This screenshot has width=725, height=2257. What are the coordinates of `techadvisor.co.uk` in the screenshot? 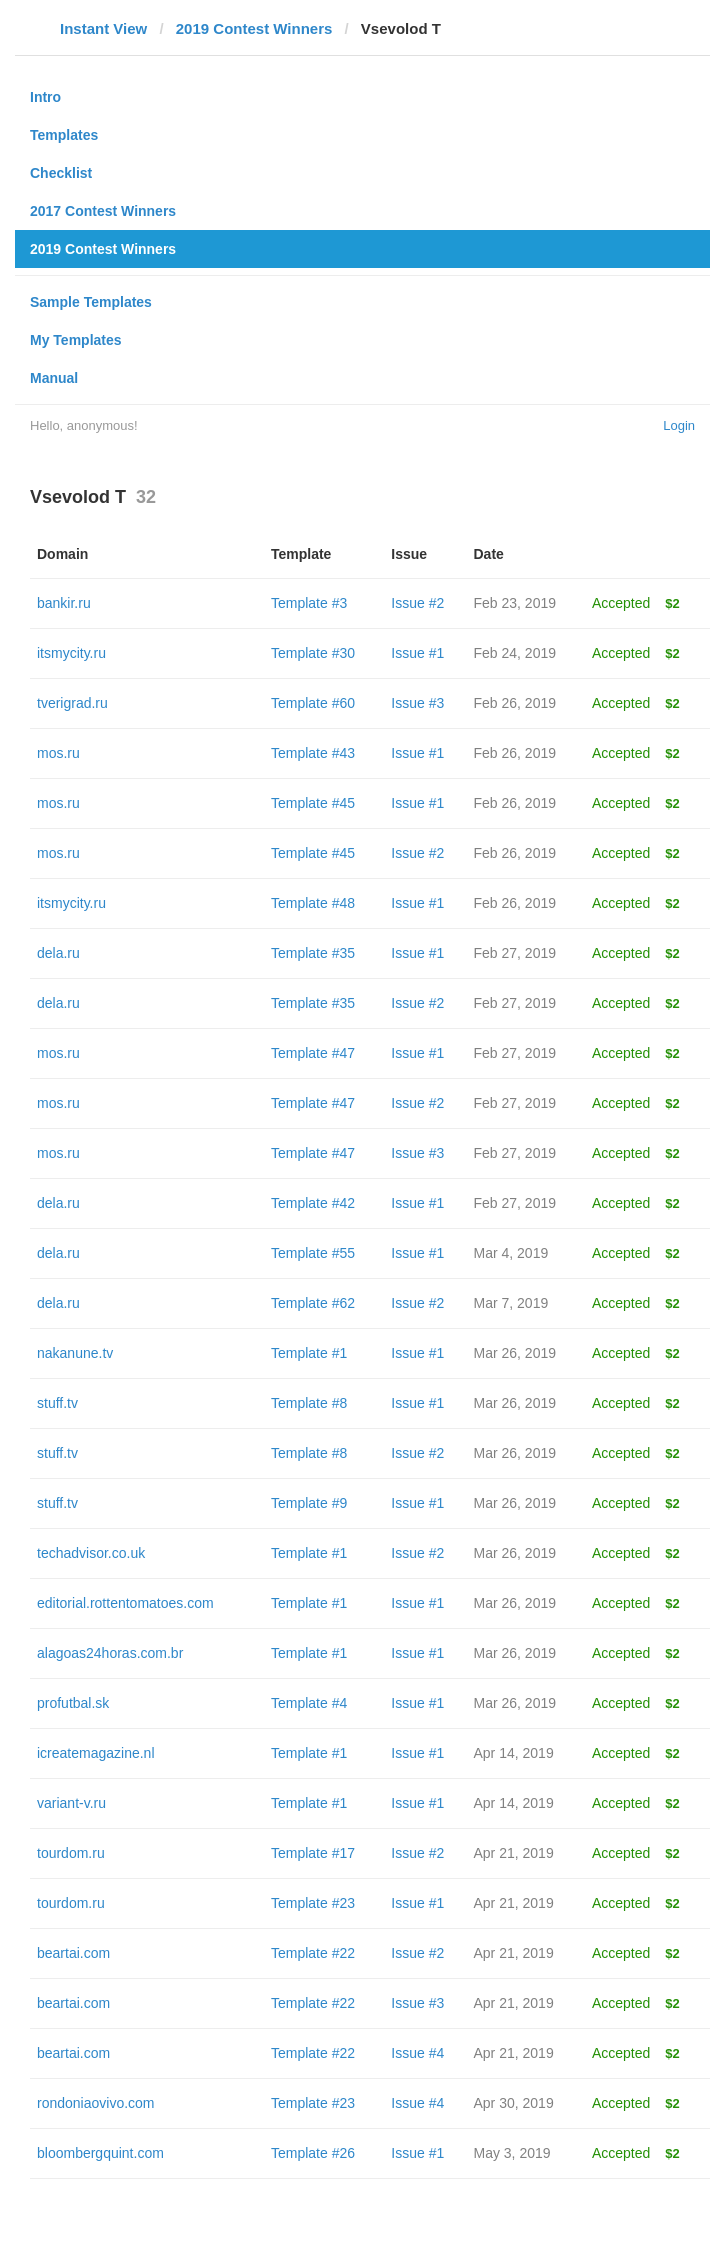 It's located at (91, 1553).